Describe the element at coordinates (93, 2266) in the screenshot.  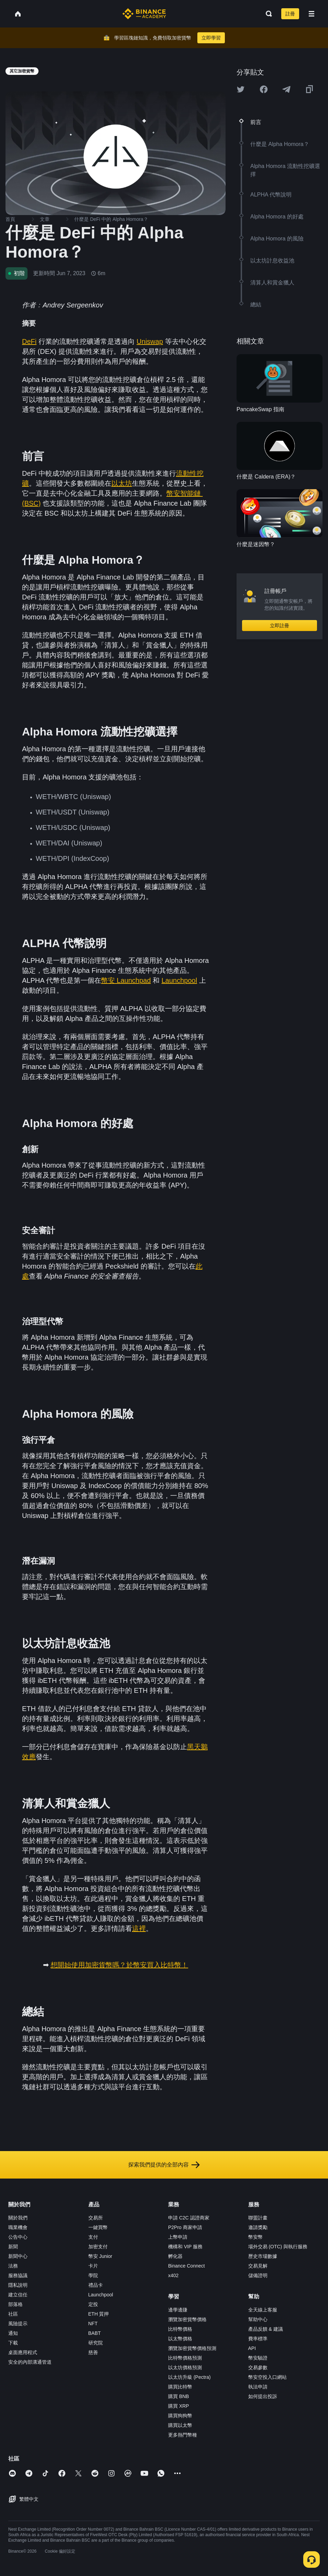
I see `卡片` at that location.